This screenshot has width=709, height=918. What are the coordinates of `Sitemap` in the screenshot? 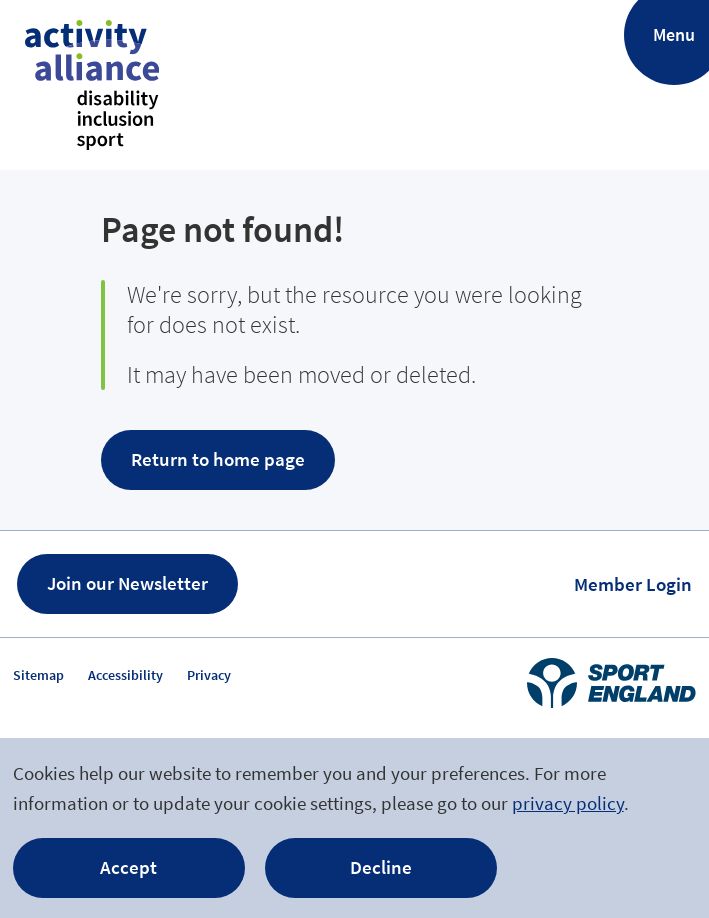 It's located at (38, 675).